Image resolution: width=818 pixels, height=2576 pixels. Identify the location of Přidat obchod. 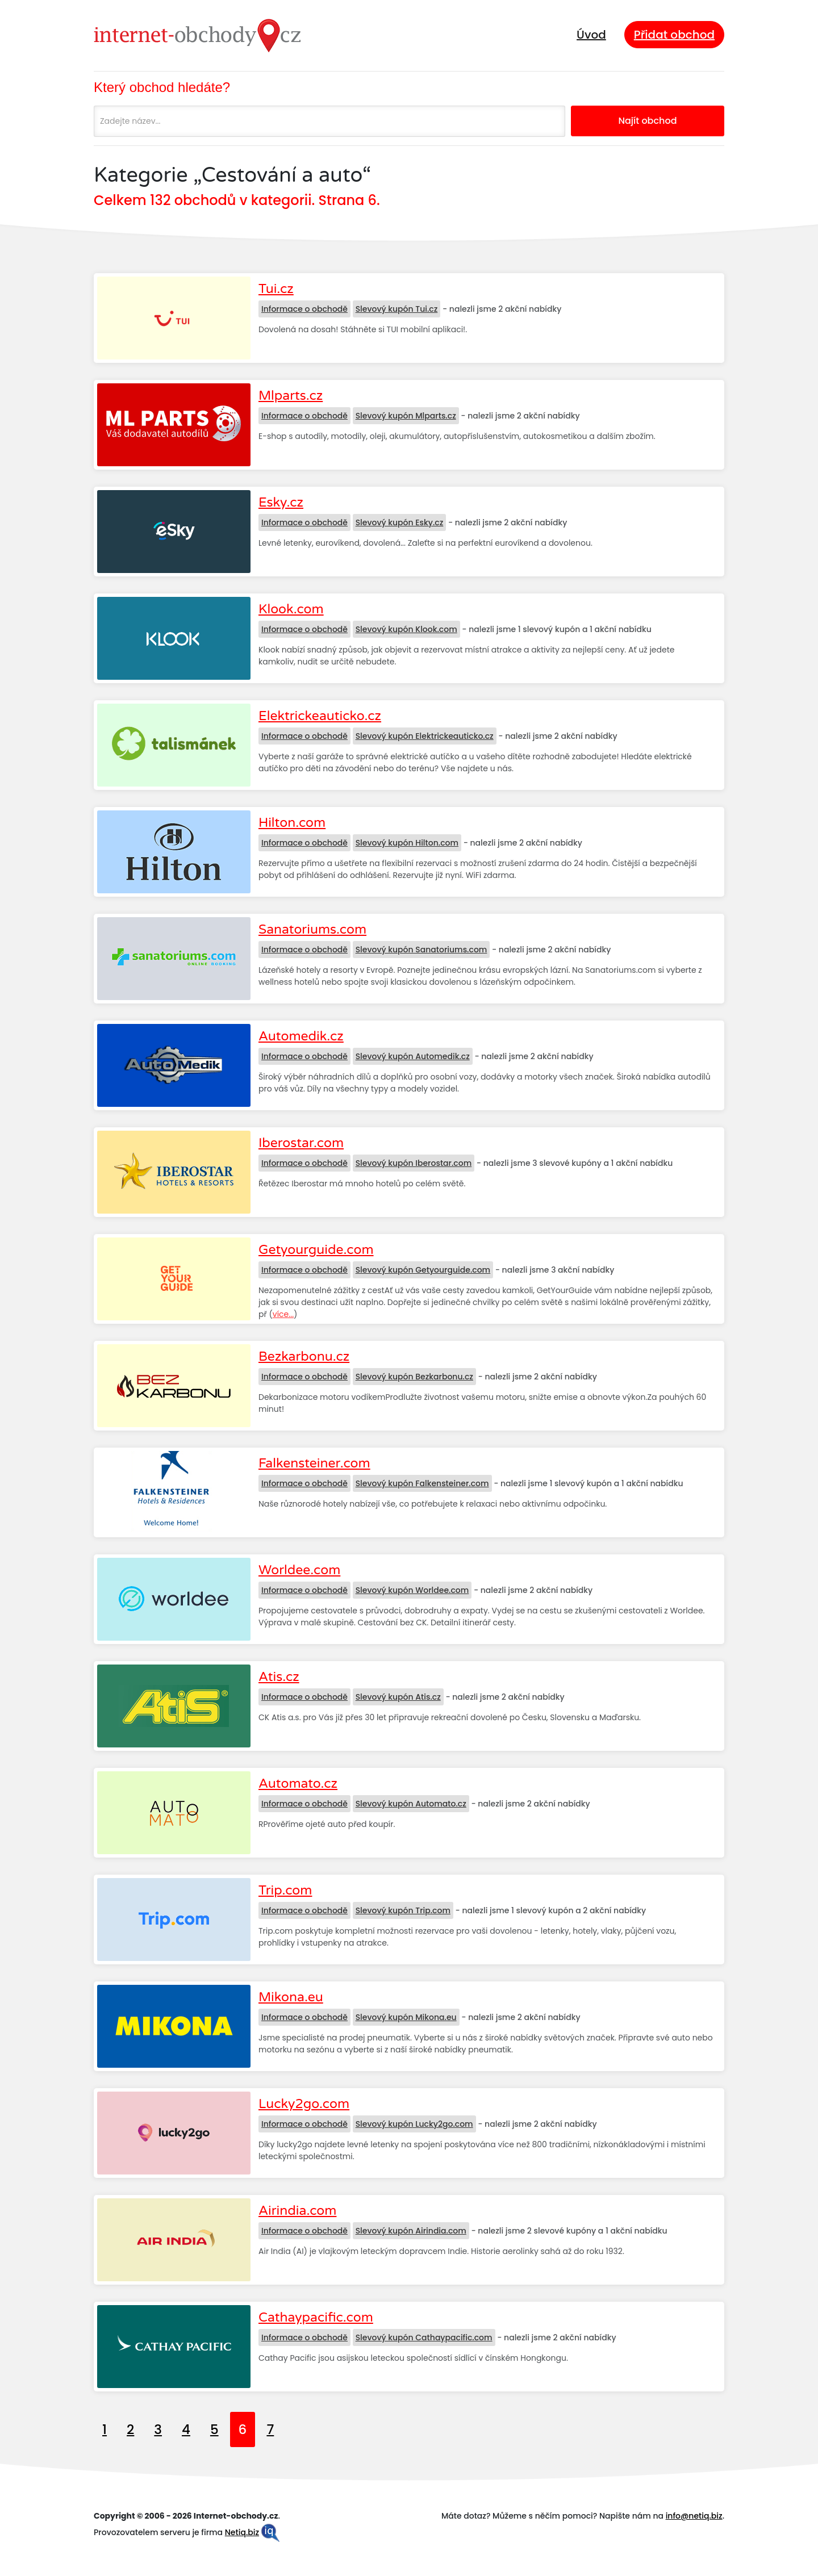
(674, 35).